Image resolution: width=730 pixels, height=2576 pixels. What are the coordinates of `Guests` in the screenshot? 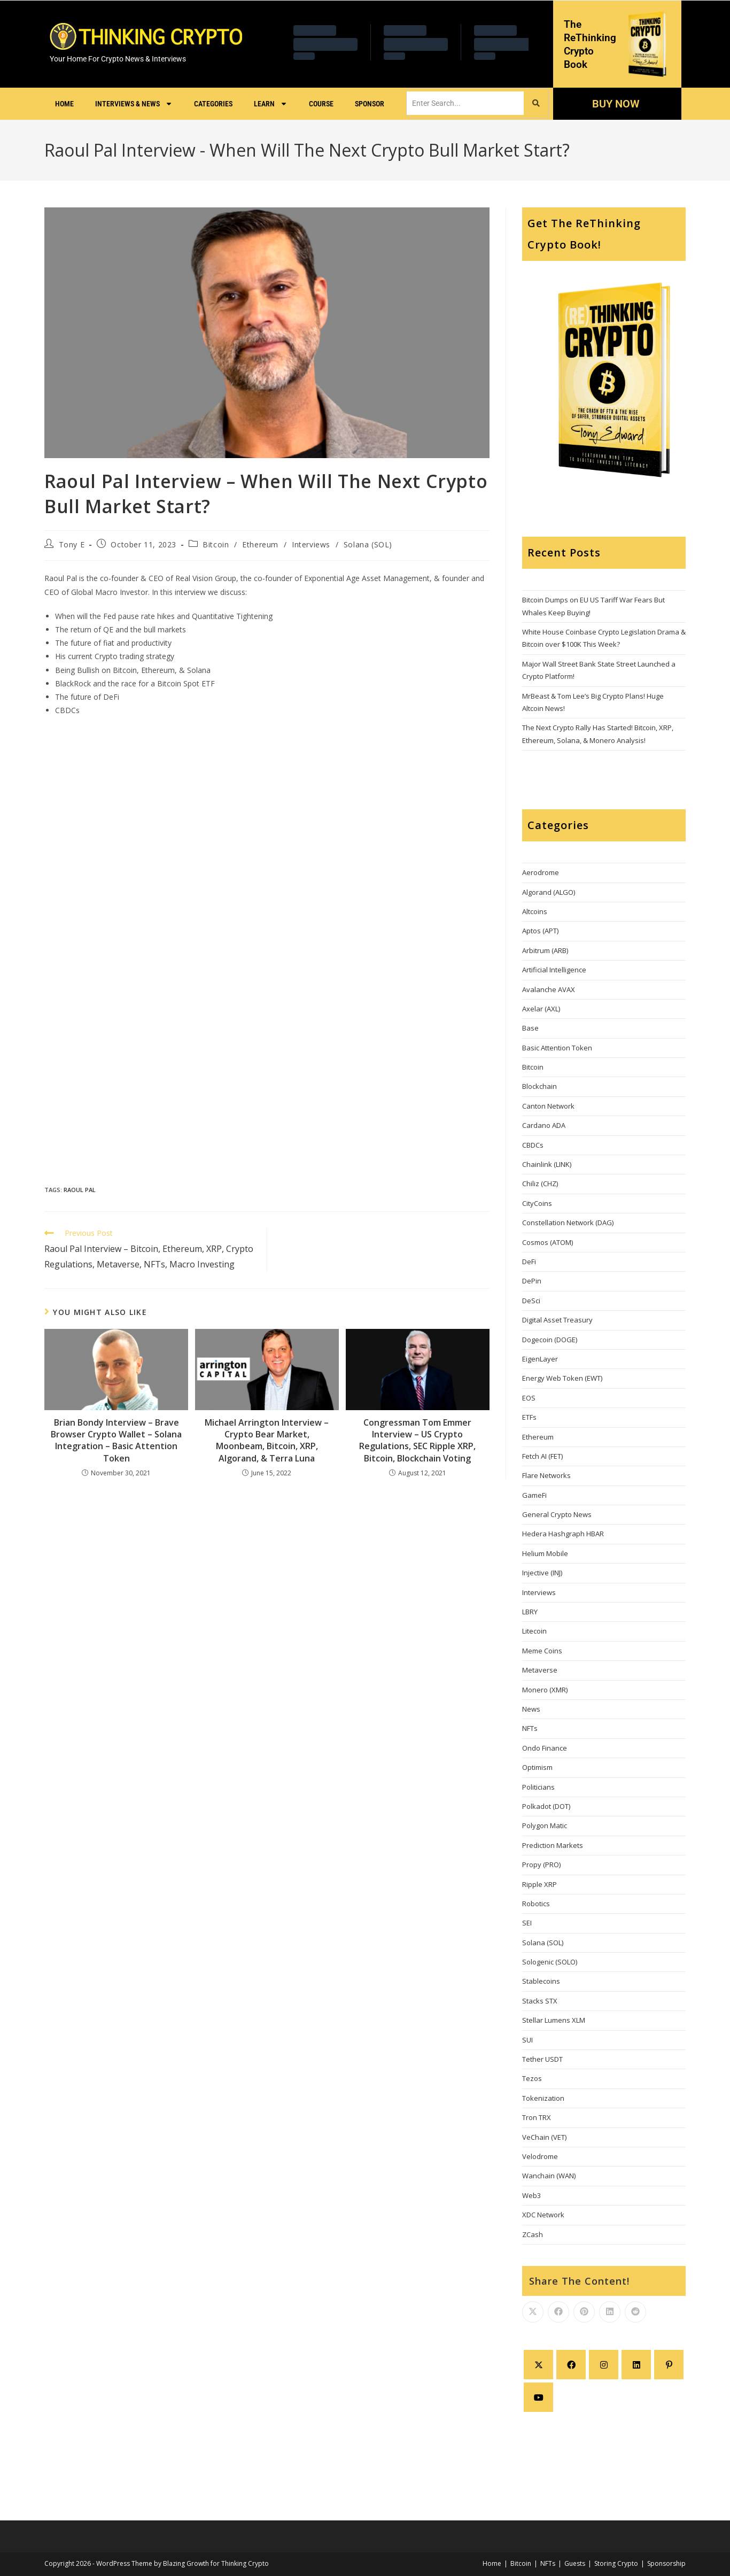 It's located at (574, 2563).